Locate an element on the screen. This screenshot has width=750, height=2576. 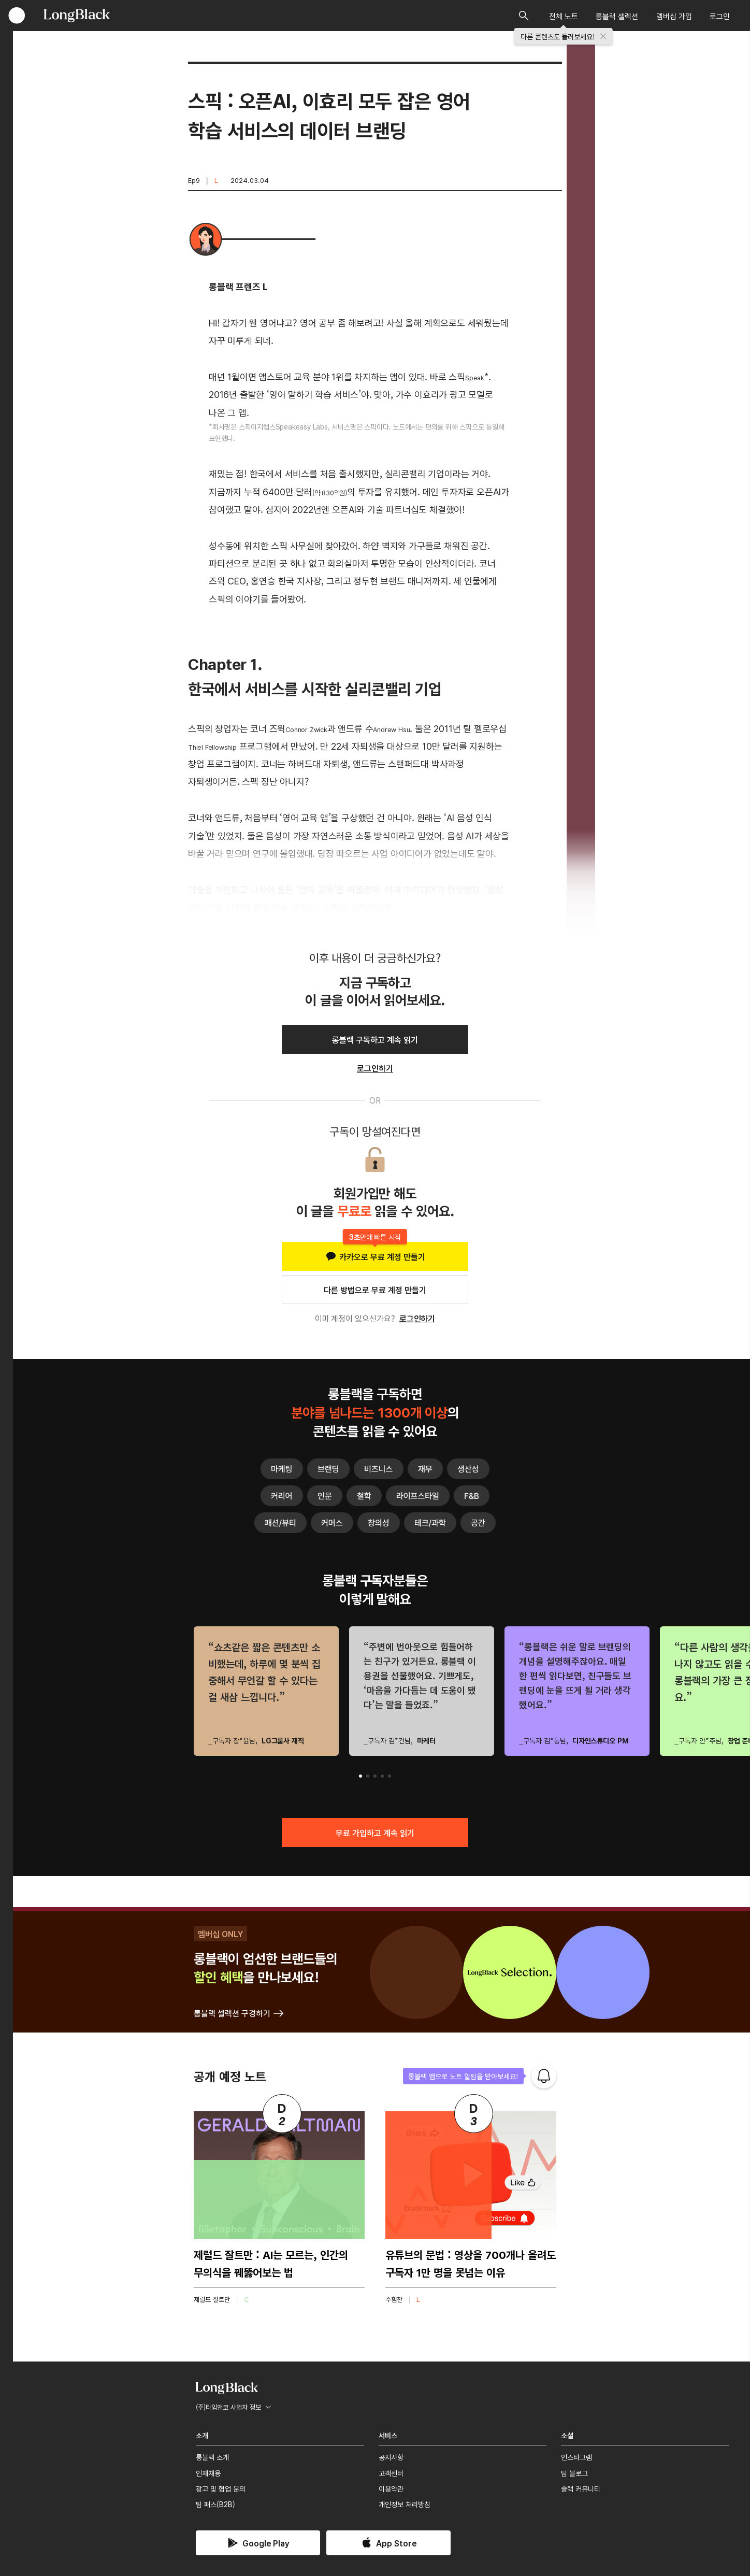
롱블랙 셀렉션 is located at coordinates (617, 15).